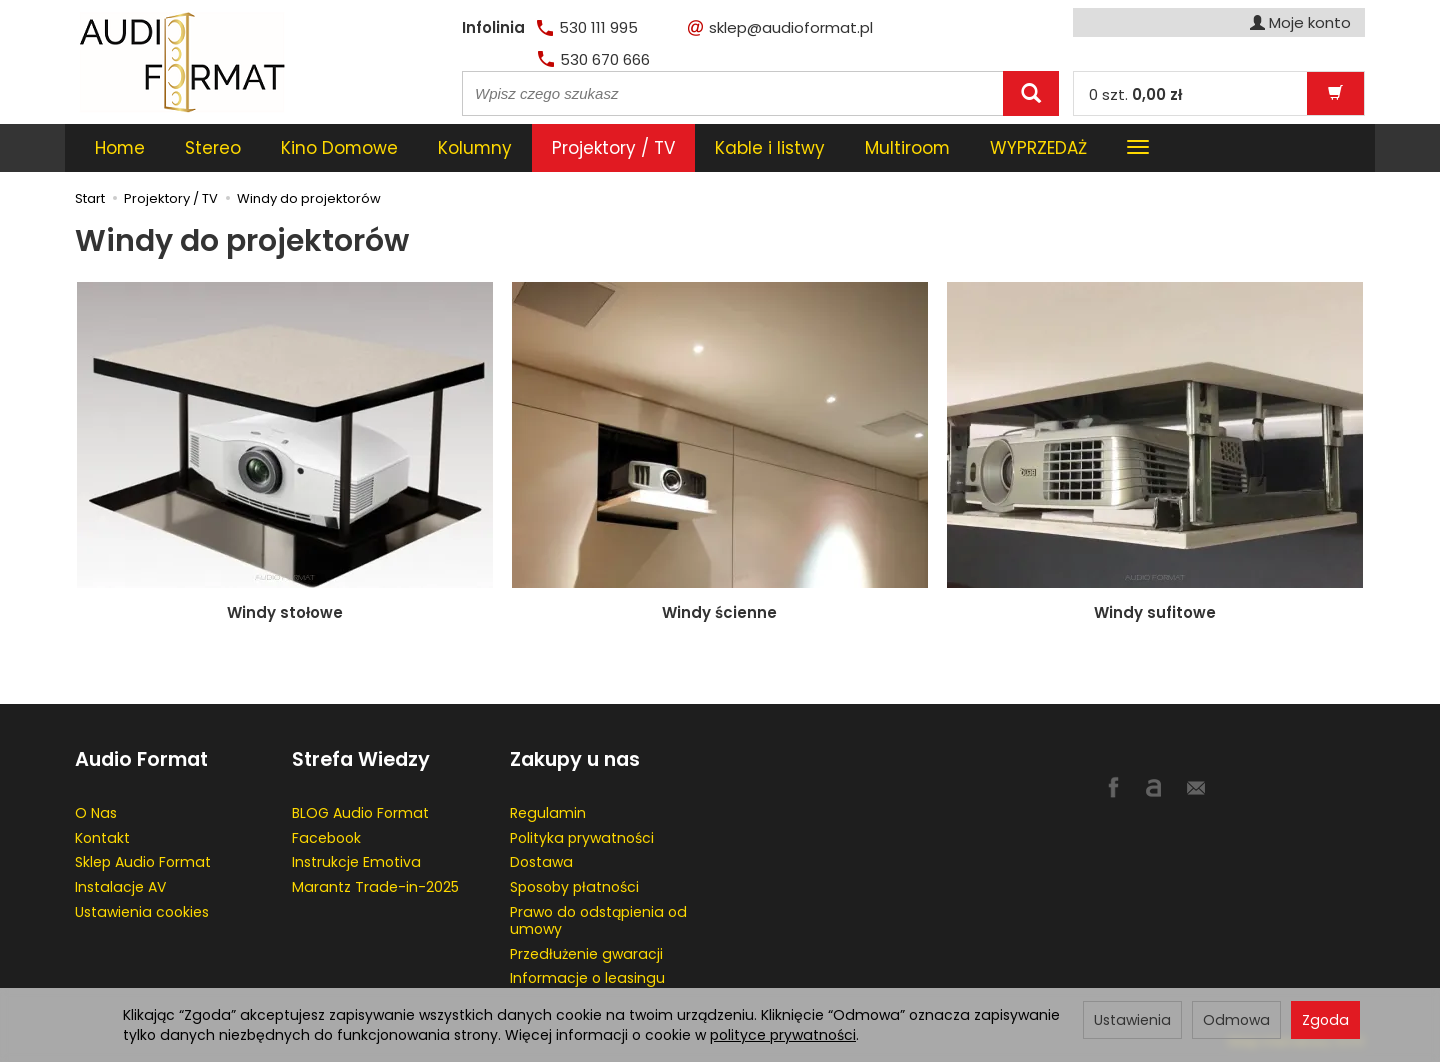  Describe the element at coordinates (339, 148) in the screenshot. I see `Kino Domowe` at that location.